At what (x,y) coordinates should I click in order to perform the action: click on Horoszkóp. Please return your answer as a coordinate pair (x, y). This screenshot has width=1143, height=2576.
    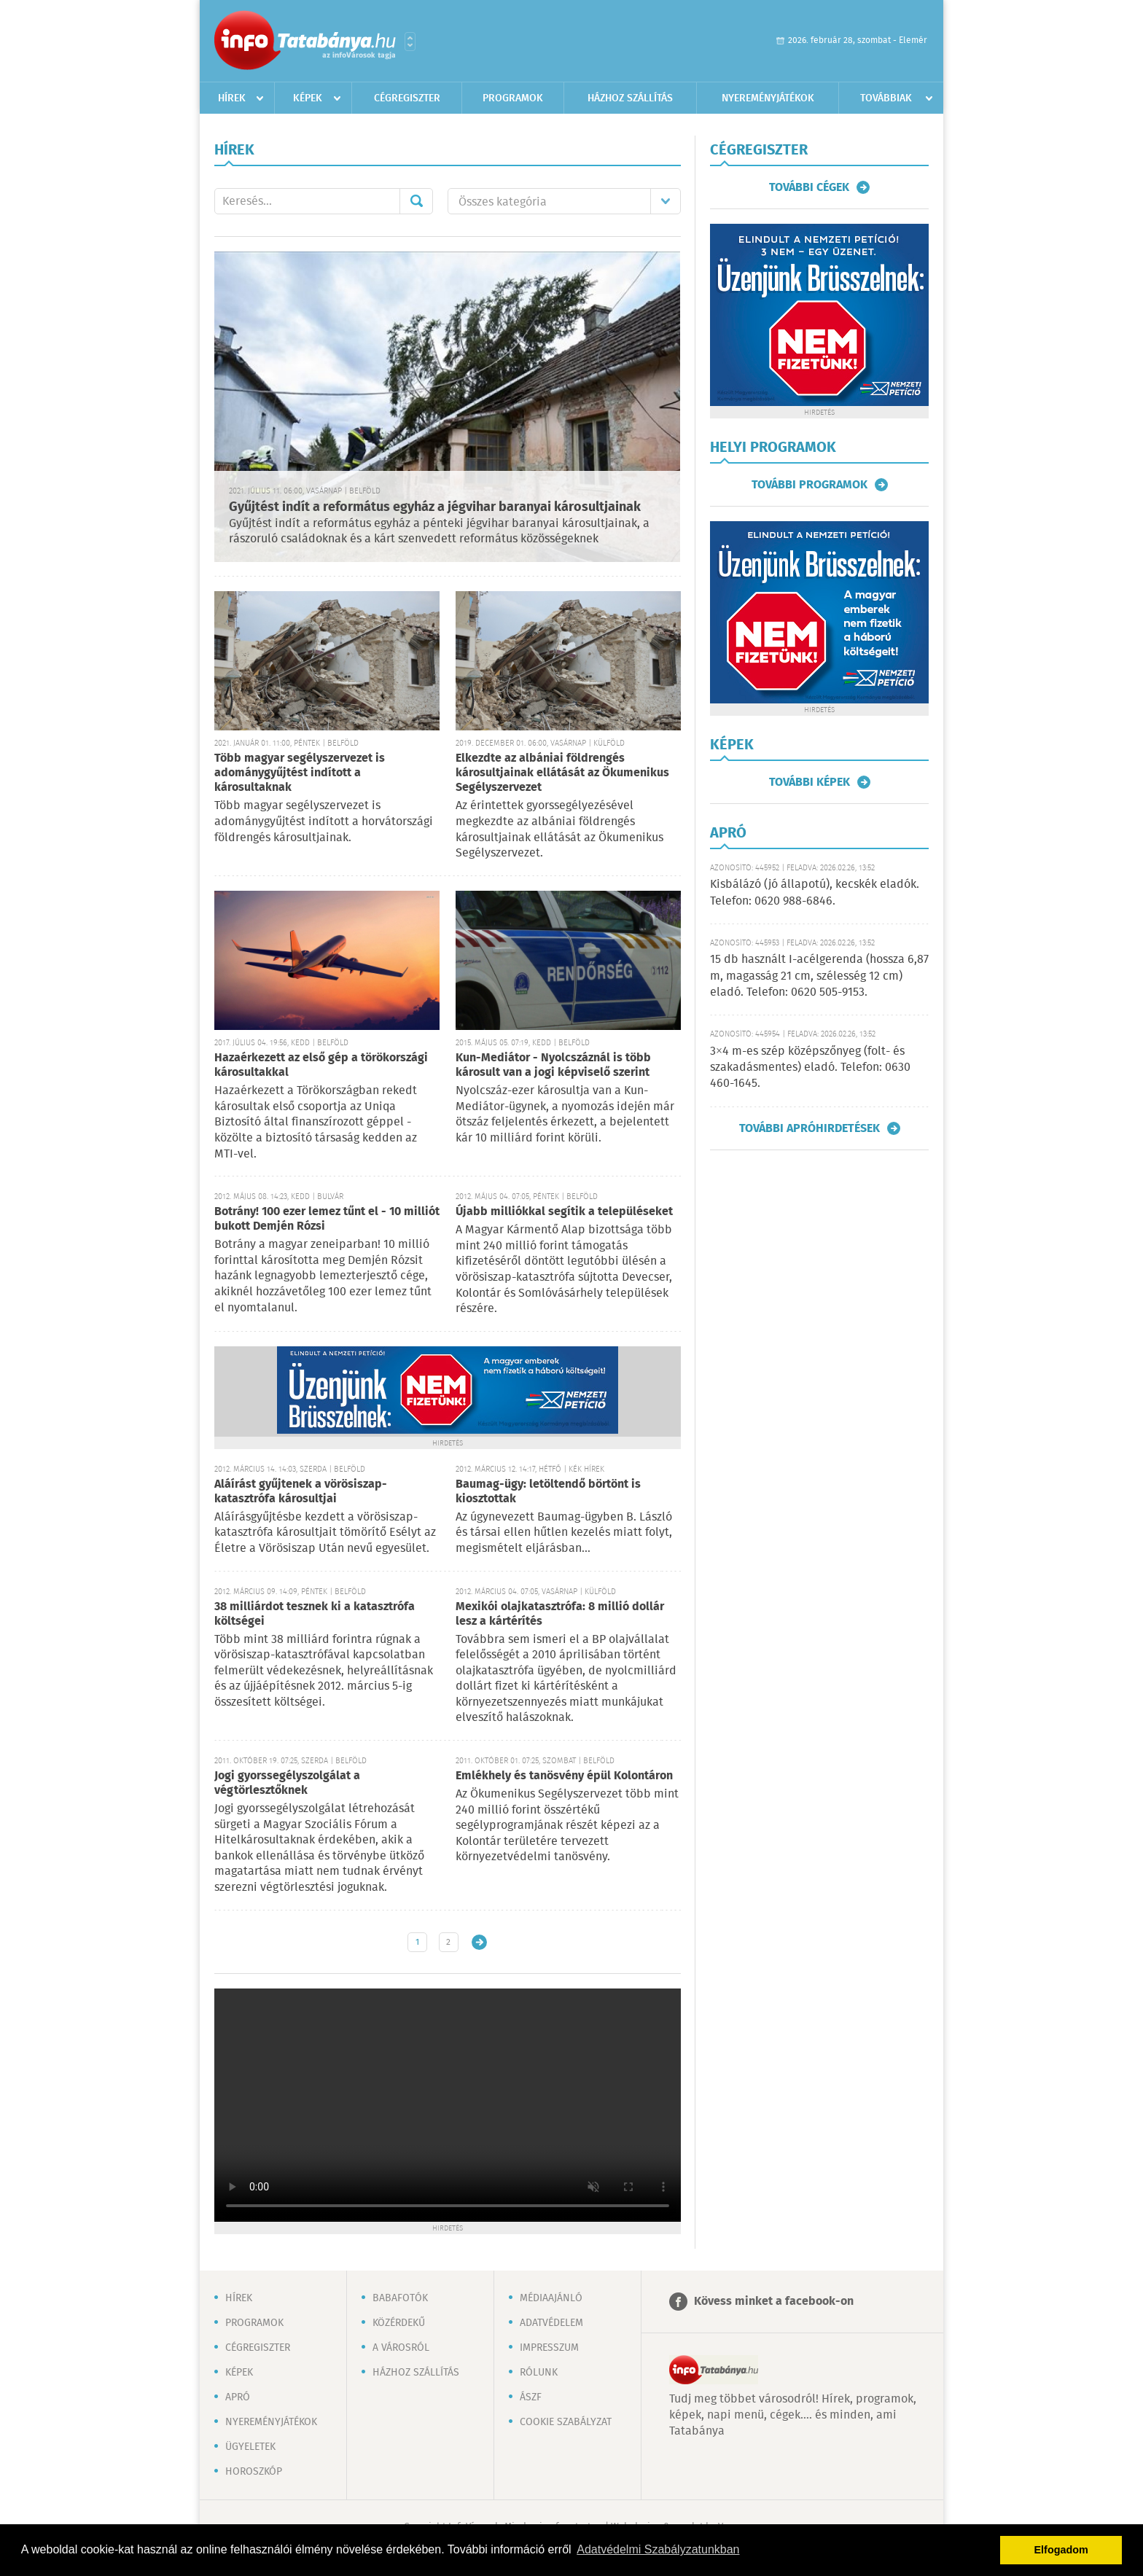
    Looking at the image, I should click on (253, 2472).